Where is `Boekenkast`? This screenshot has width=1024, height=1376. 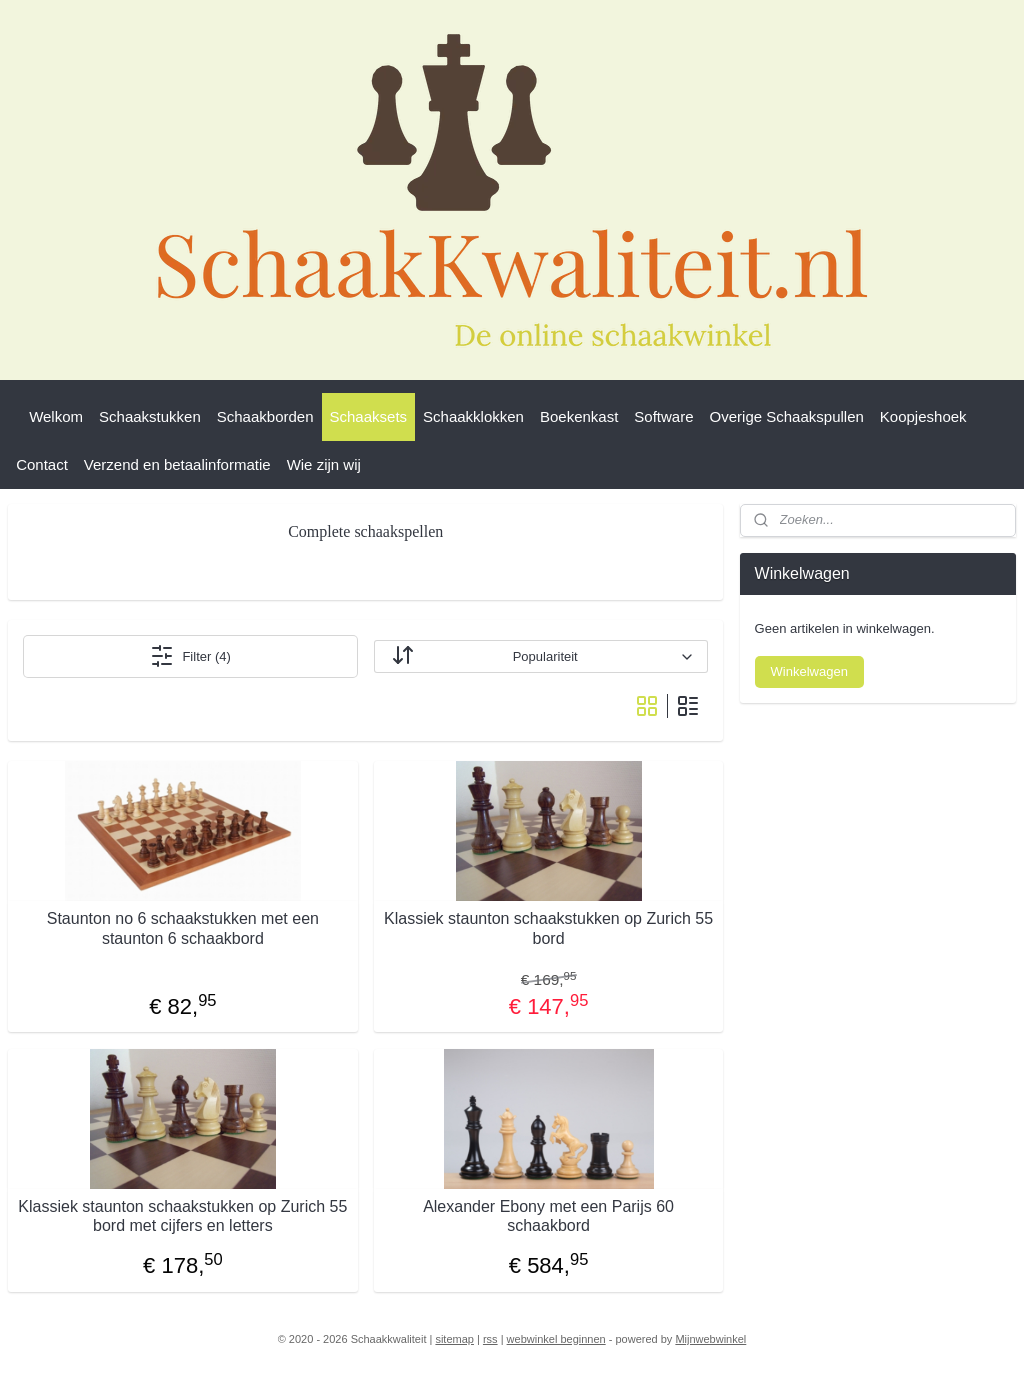 Boekenkast is located at coordinates (579, 416).